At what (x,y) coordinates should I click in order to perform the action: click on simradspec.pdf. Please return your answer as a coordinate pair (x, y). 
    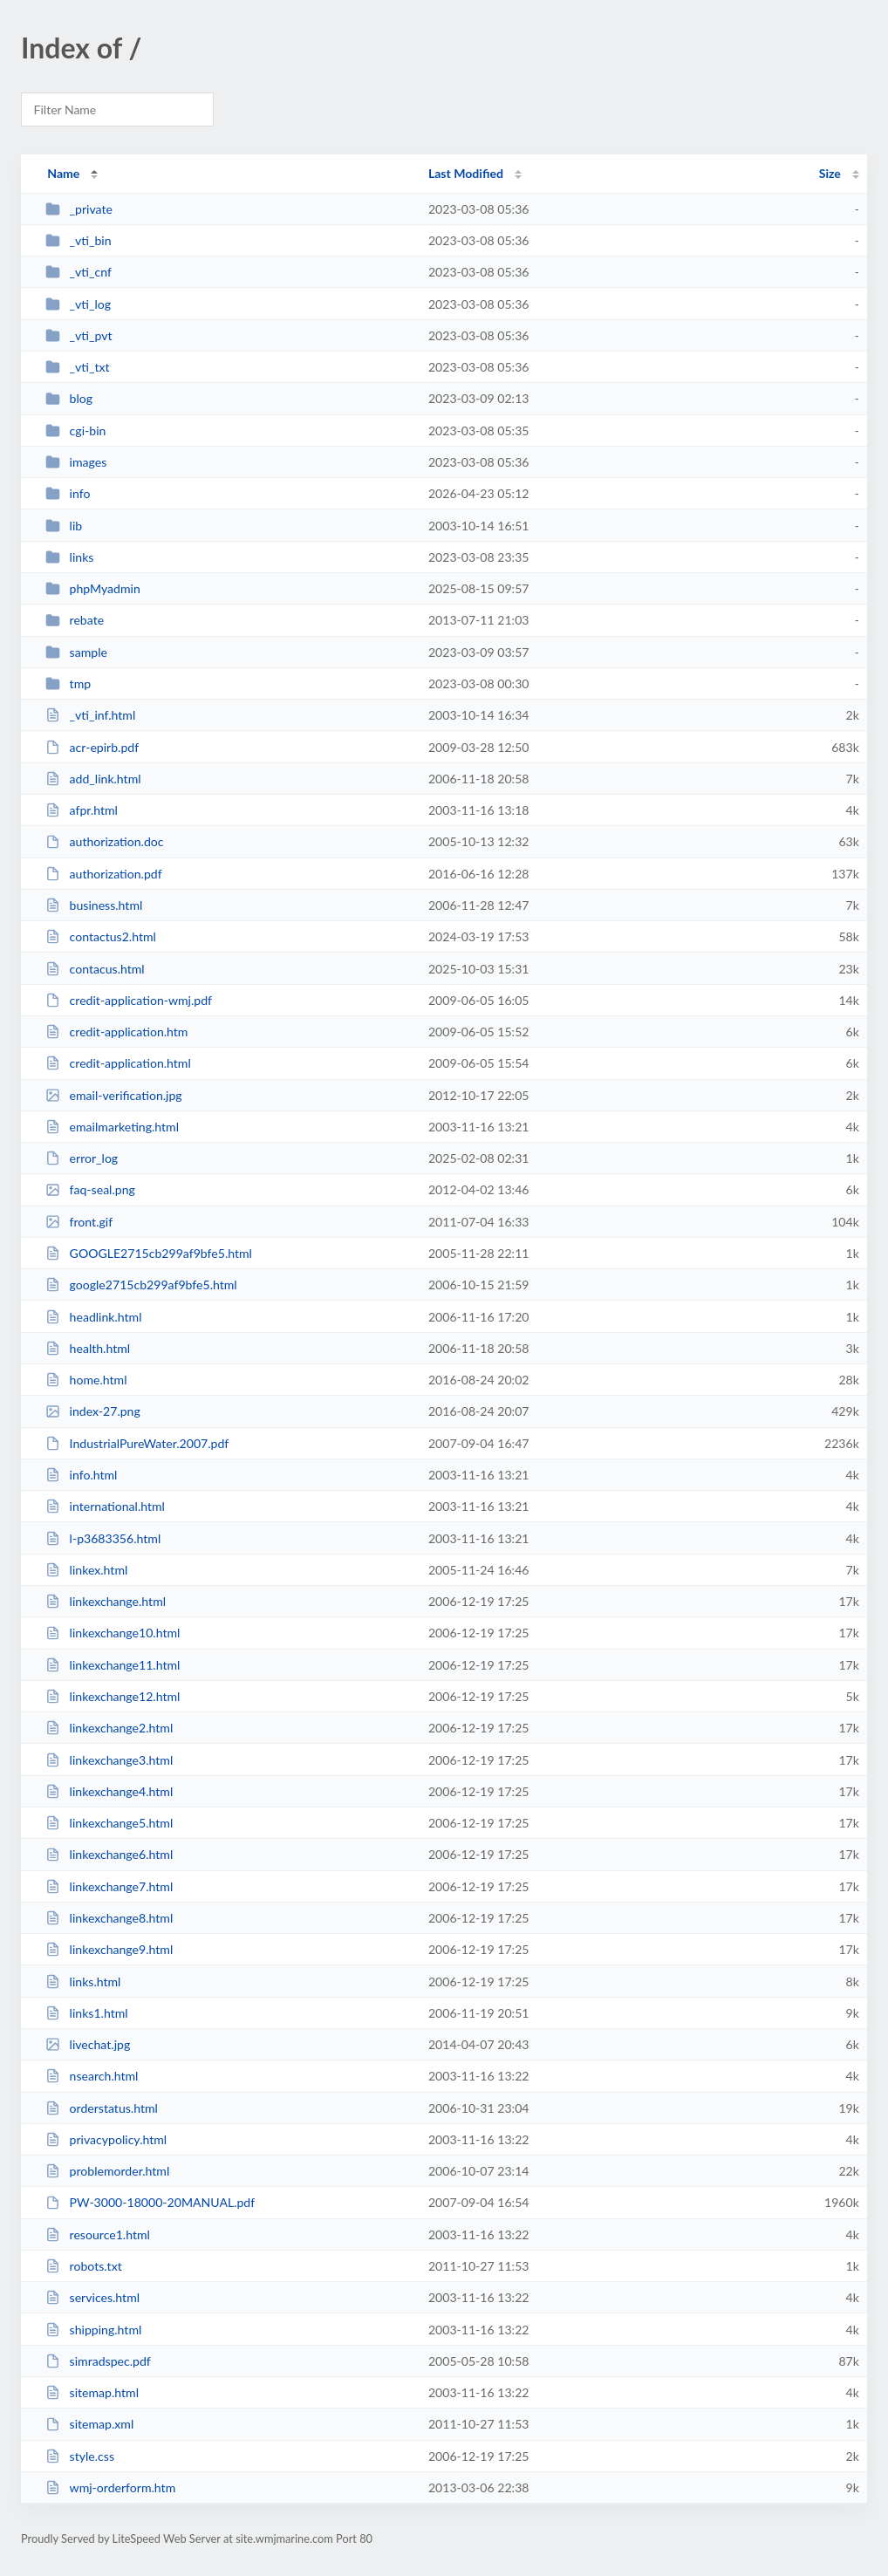
    Looking at the image, I should click on (98, 2361).